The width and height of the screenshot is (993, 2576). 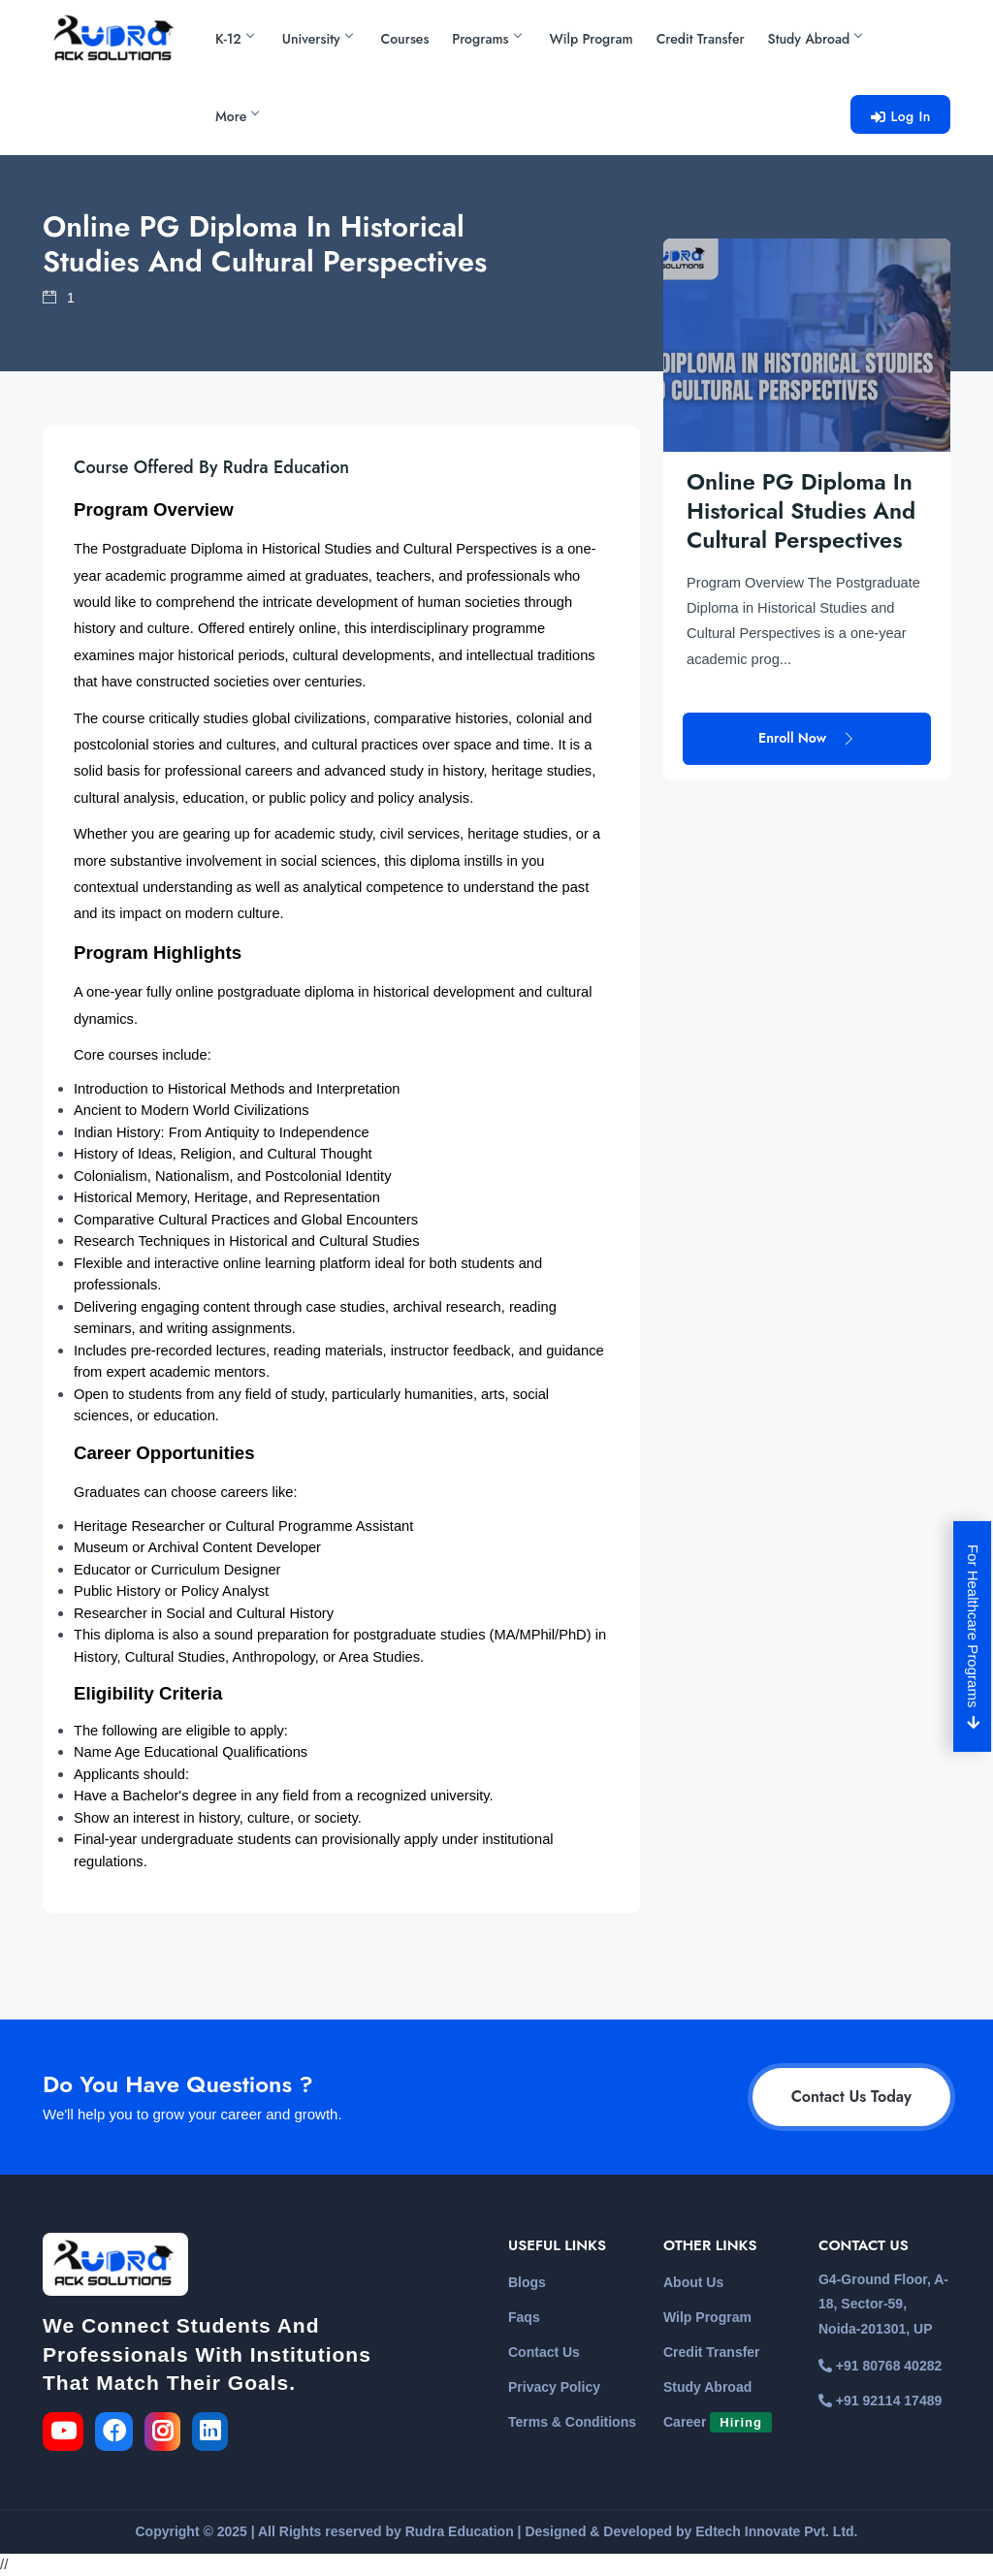 What do you see at coordinates (806, 646) in the screenshot?
I see `Enroll Now` at bounding box center [806, 646].